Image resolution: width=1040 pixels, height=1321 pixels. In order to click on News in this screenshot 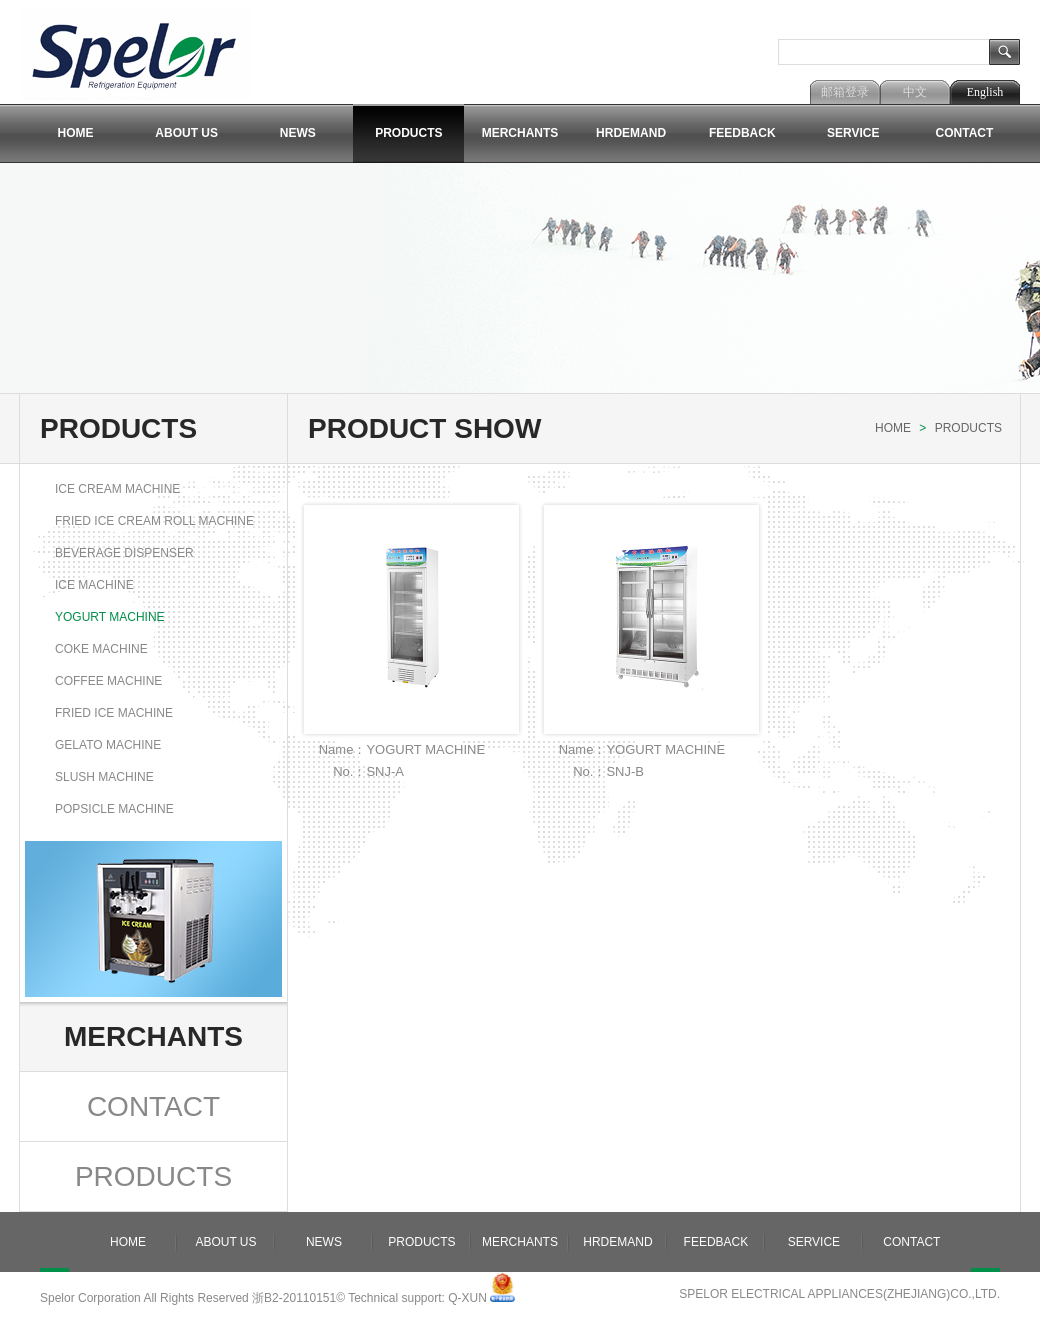, I will do `click(298, 133)`.